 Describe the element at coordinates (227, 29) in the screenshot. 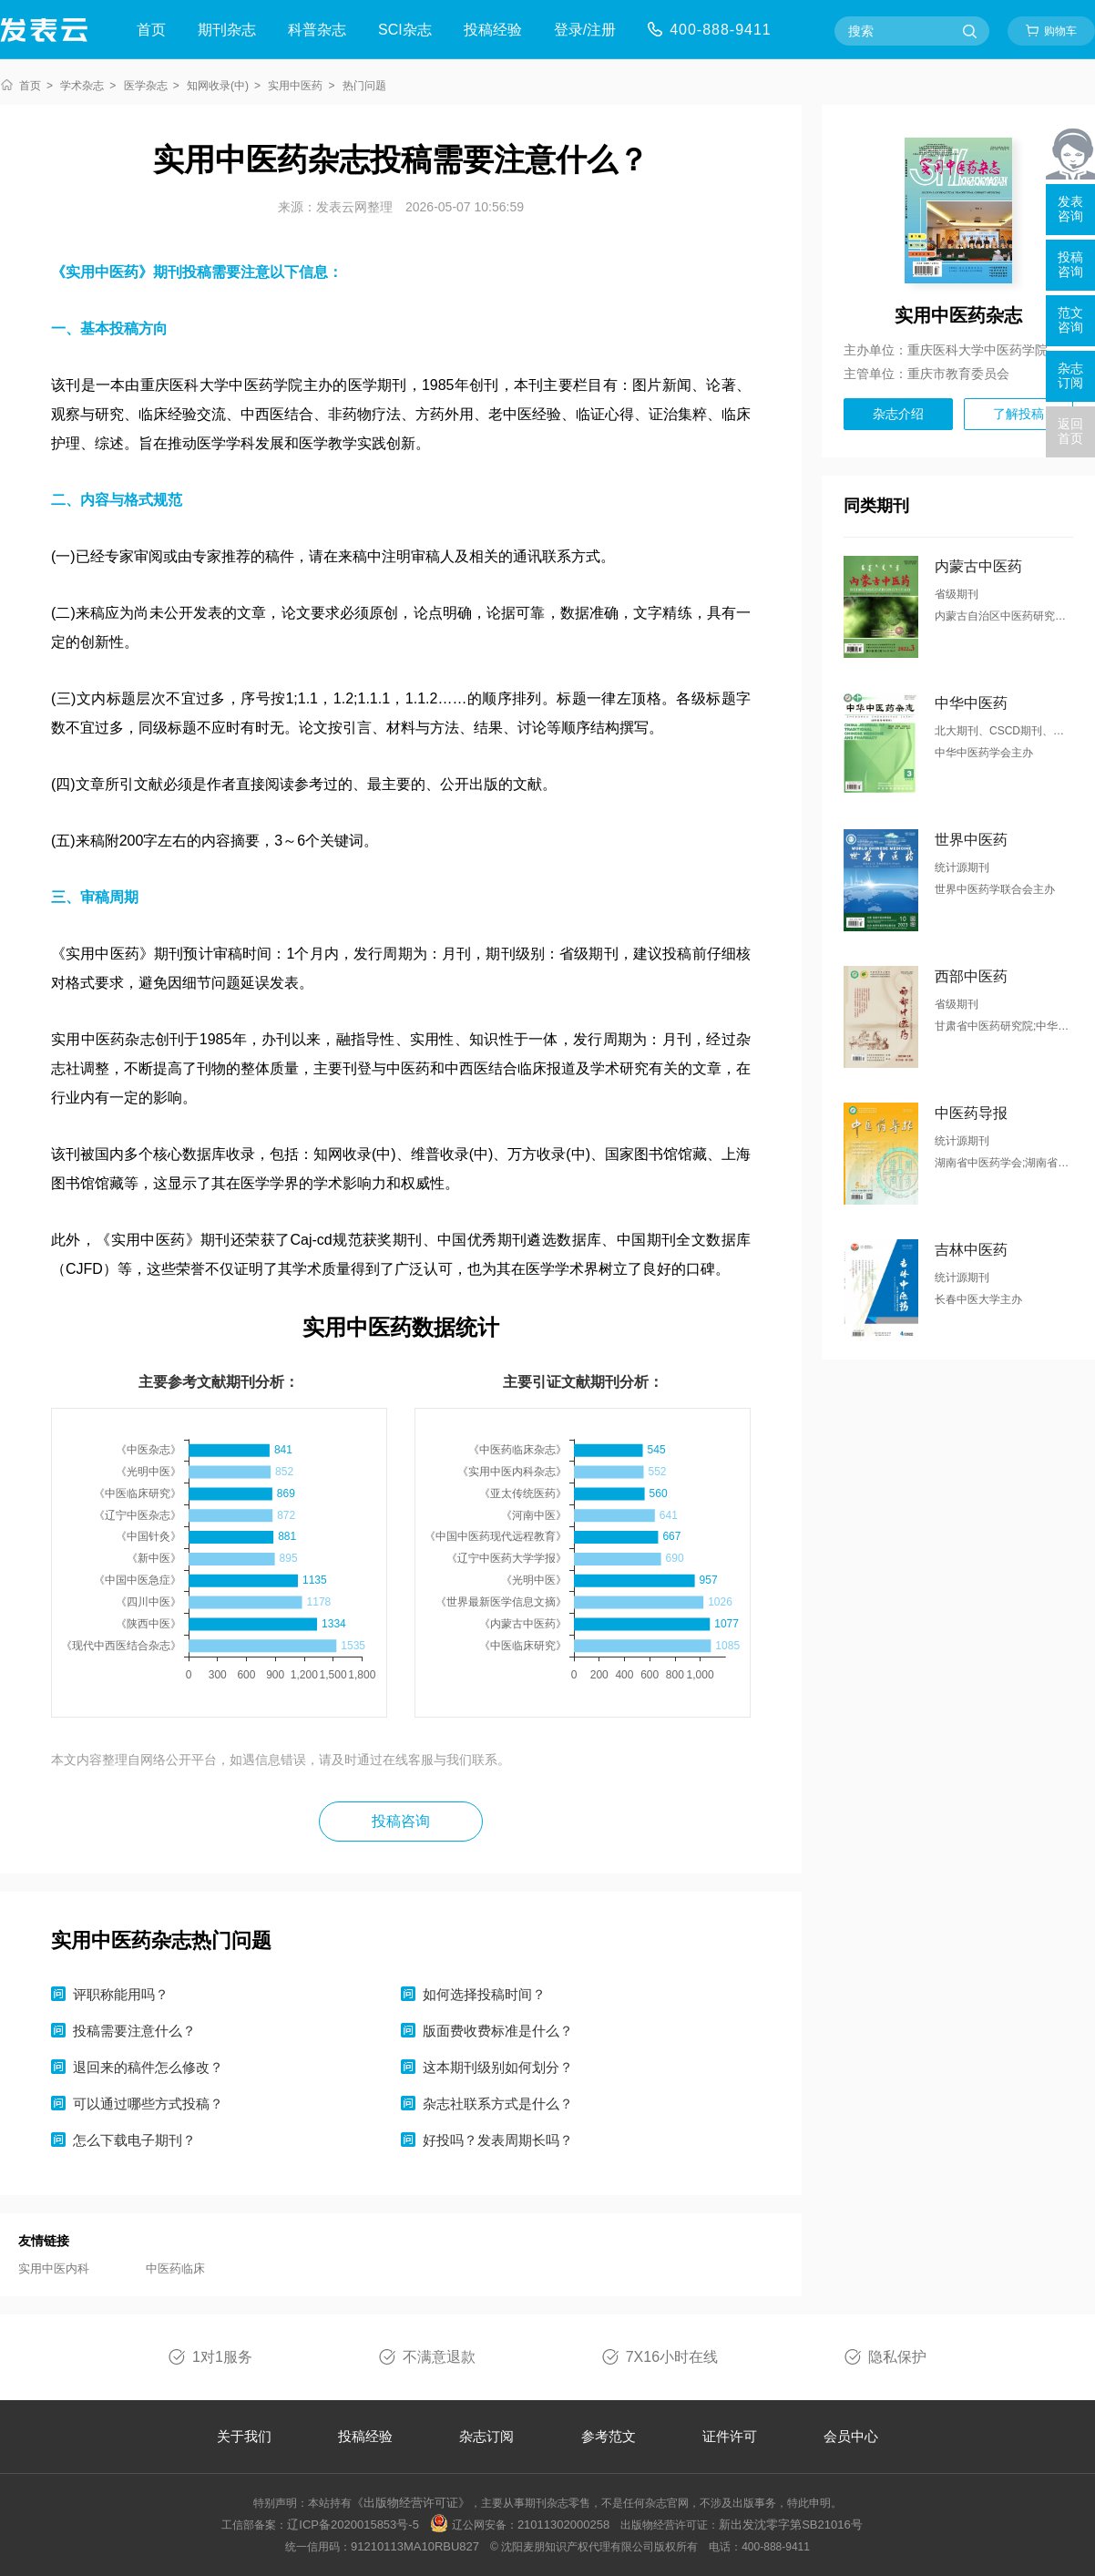

I see `期刊杂志` at that location.